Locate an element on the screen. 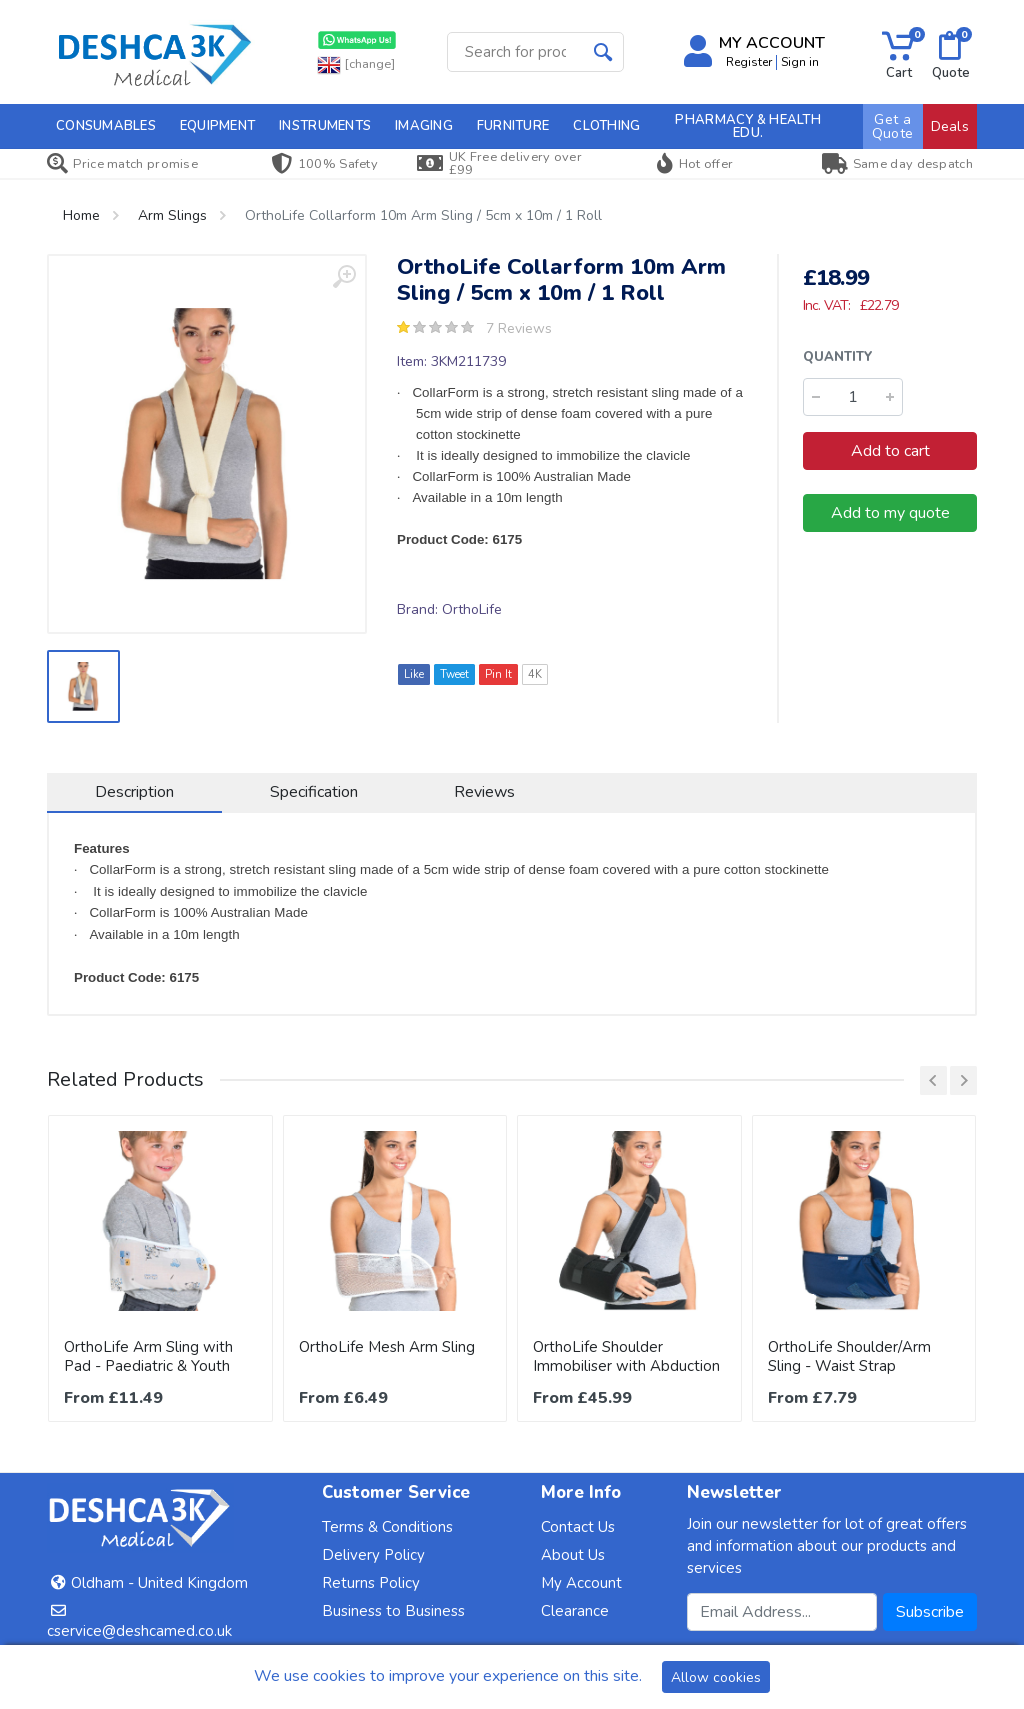 The height and width of the screenshot is (1709, 1024). 7 Reviews is located at coordinates (519, 328).